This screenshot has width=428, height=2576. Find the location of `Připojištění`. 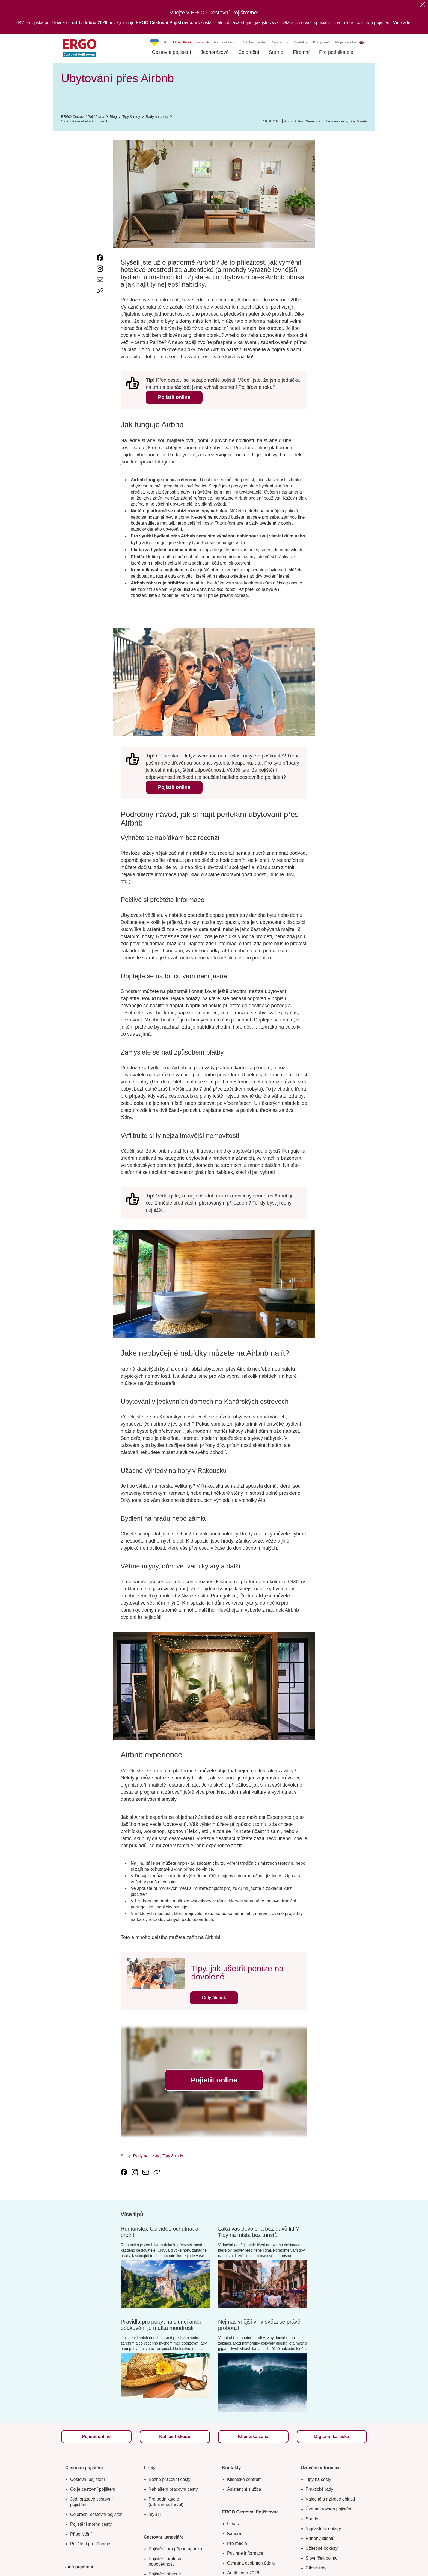

Připojištění is located at coordinates (81, 2534).